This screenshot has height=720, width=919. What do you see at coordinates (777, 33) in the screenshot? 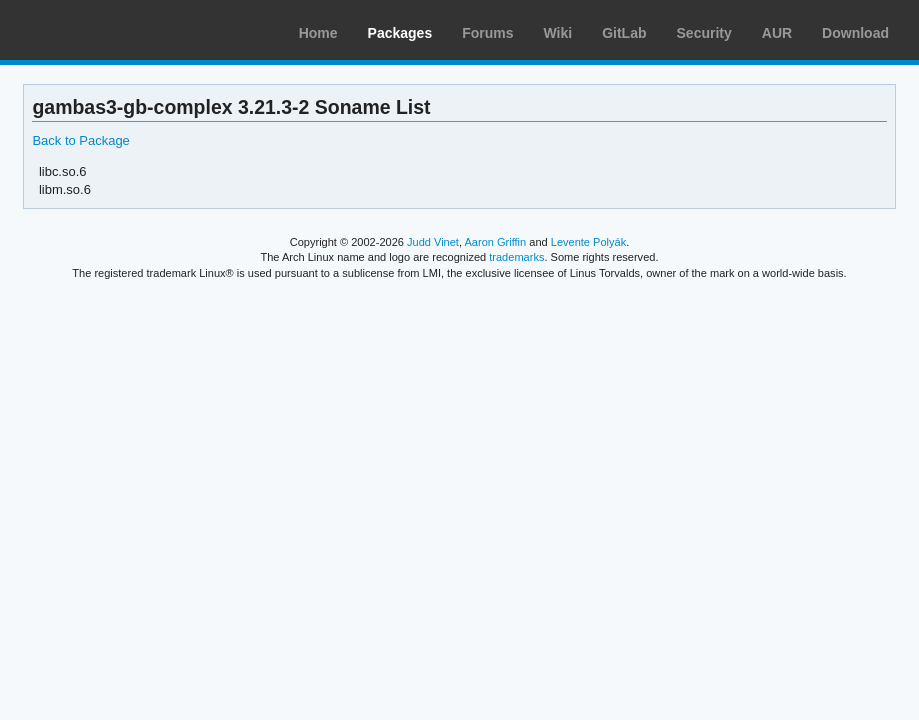
I see `AUR` at bounding box center [777, 33].